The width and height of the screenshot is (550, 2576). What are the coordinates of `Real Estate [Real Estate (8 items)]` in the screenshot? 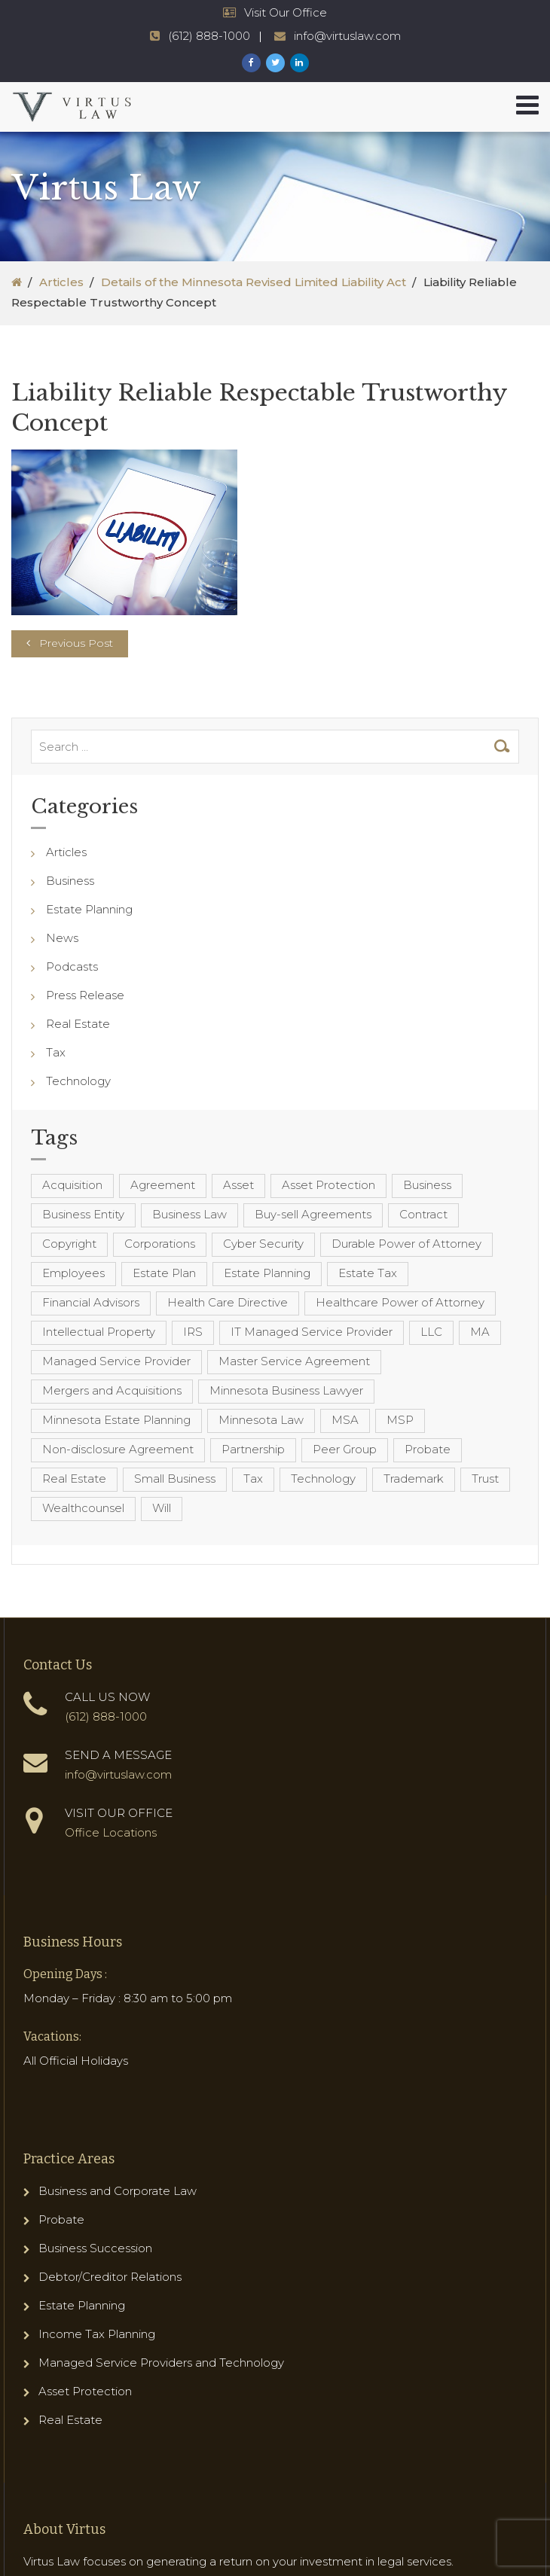 It's located at (74, 1478).